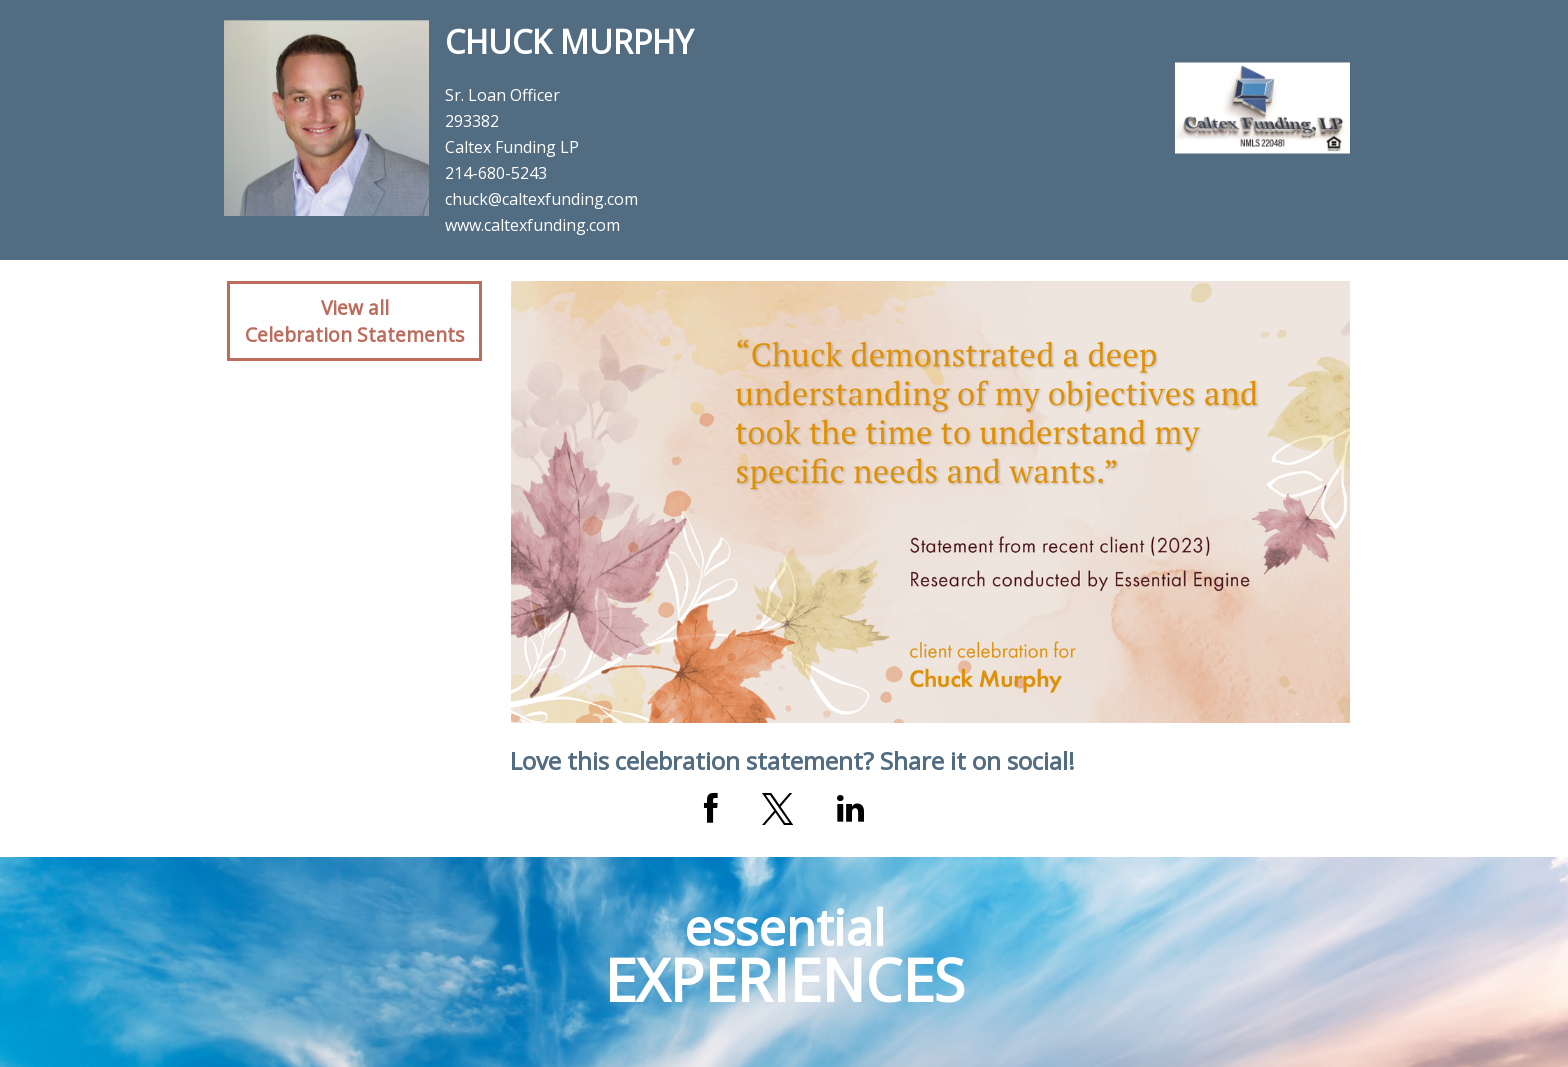  What do you see at coordinates (532, 225) in the screenshot?
I see `www.caltexfunding.com` at bounding box center [532, 225].